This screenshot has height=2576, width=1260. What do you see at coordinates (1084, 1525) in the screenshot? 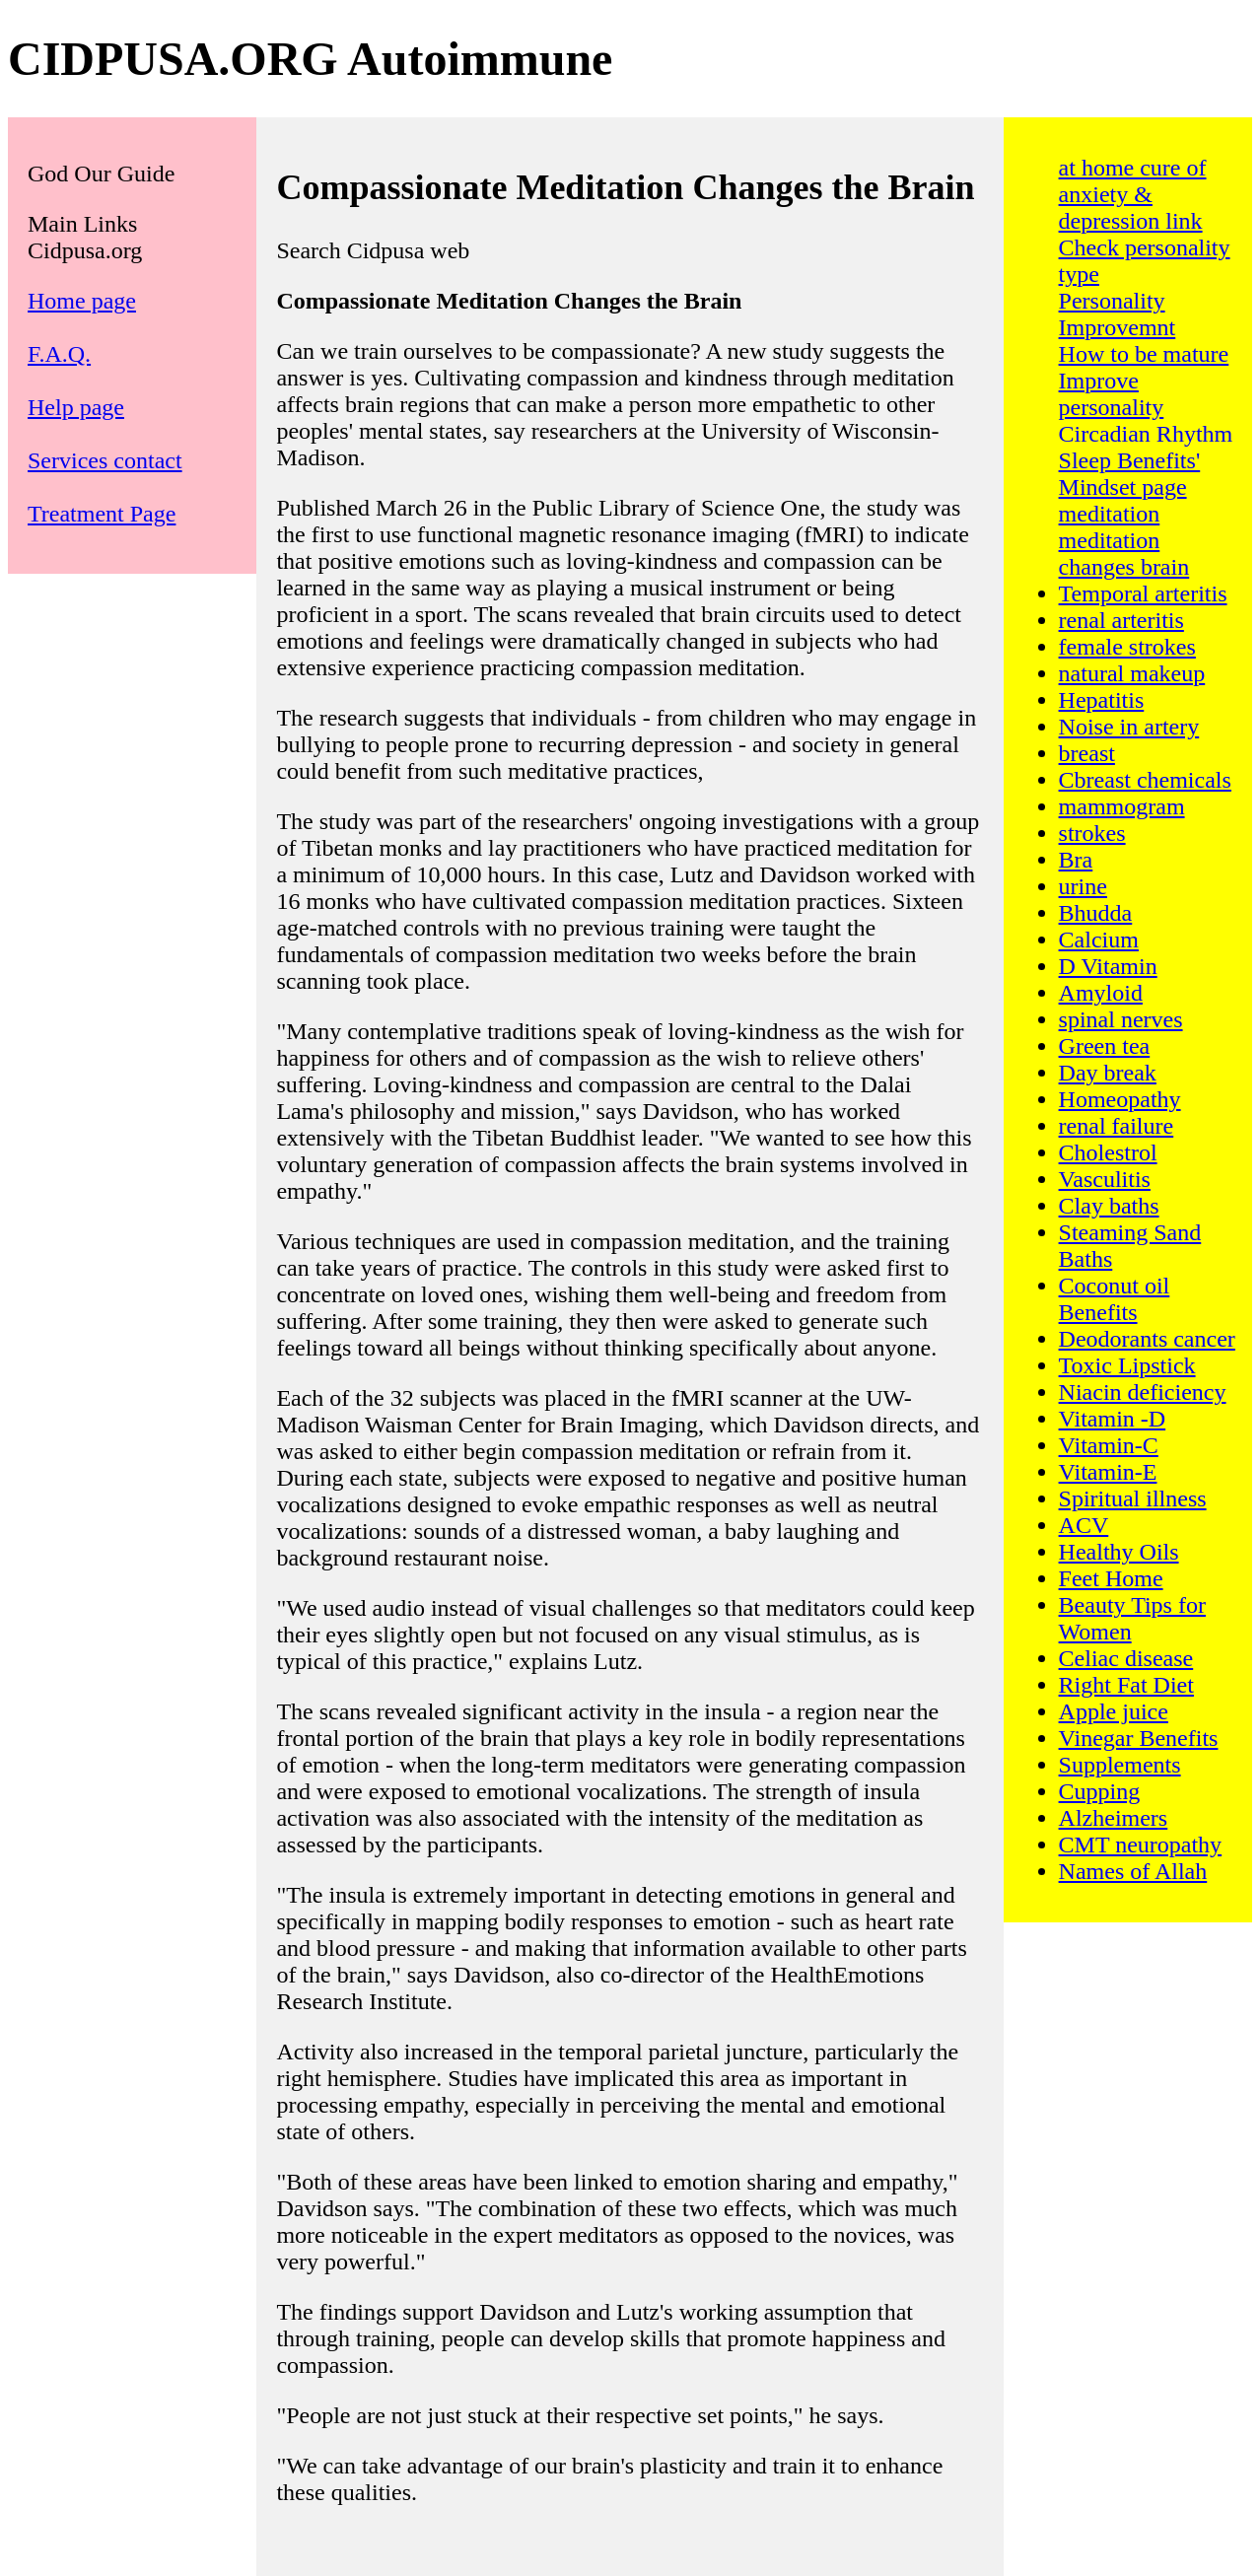
I see `ACV` at bounding box center [1084, 1525].